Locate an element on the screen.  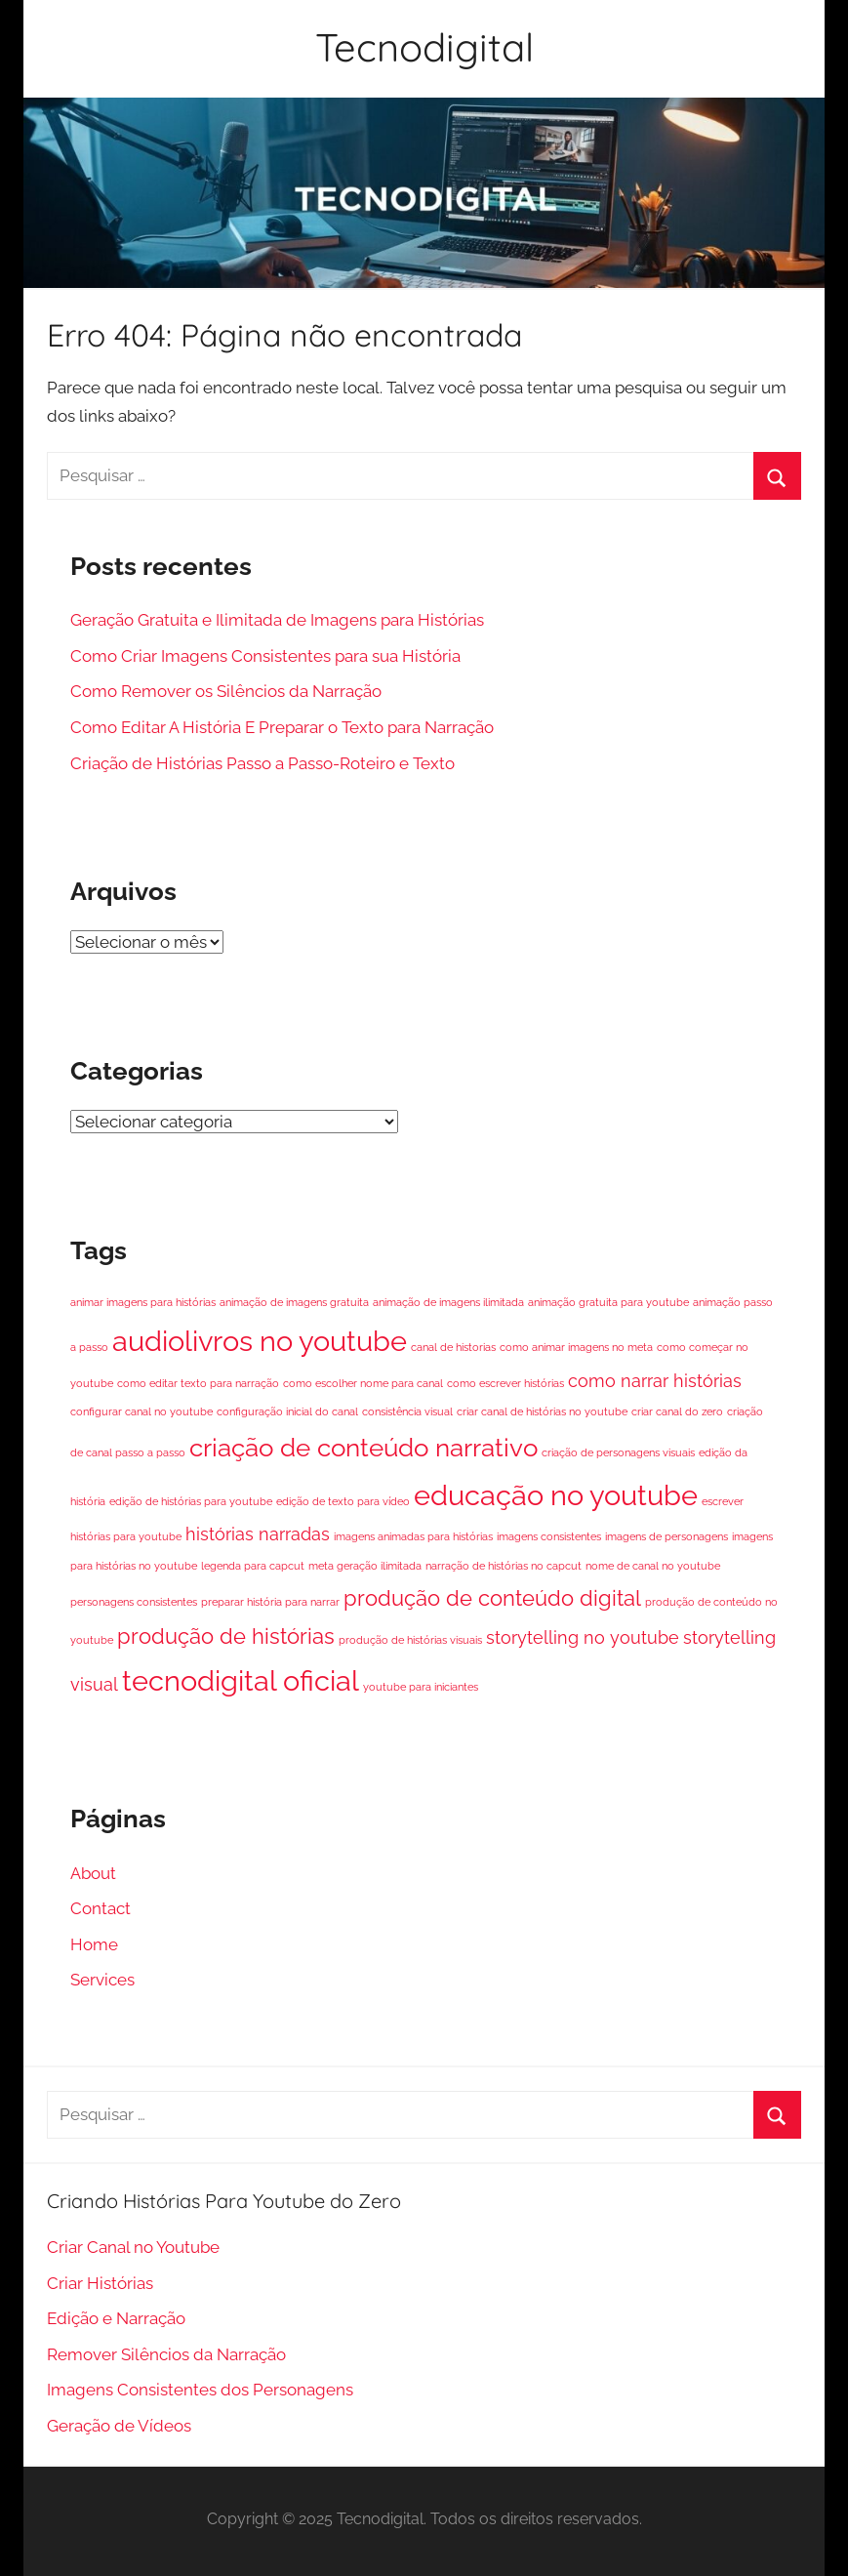
Como Remover os Silêncios da Narração is located at coordinates (226, 691).